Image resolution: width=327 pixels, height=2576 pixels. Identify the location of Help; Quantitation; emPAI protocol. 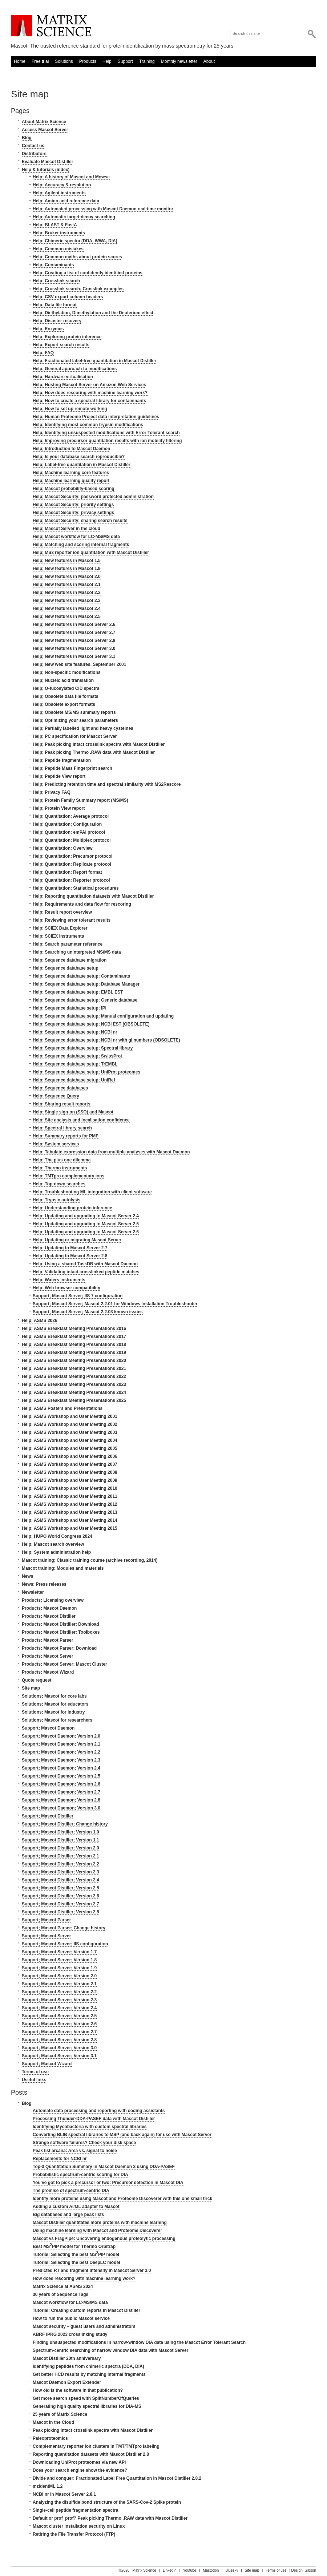
(69, 832).